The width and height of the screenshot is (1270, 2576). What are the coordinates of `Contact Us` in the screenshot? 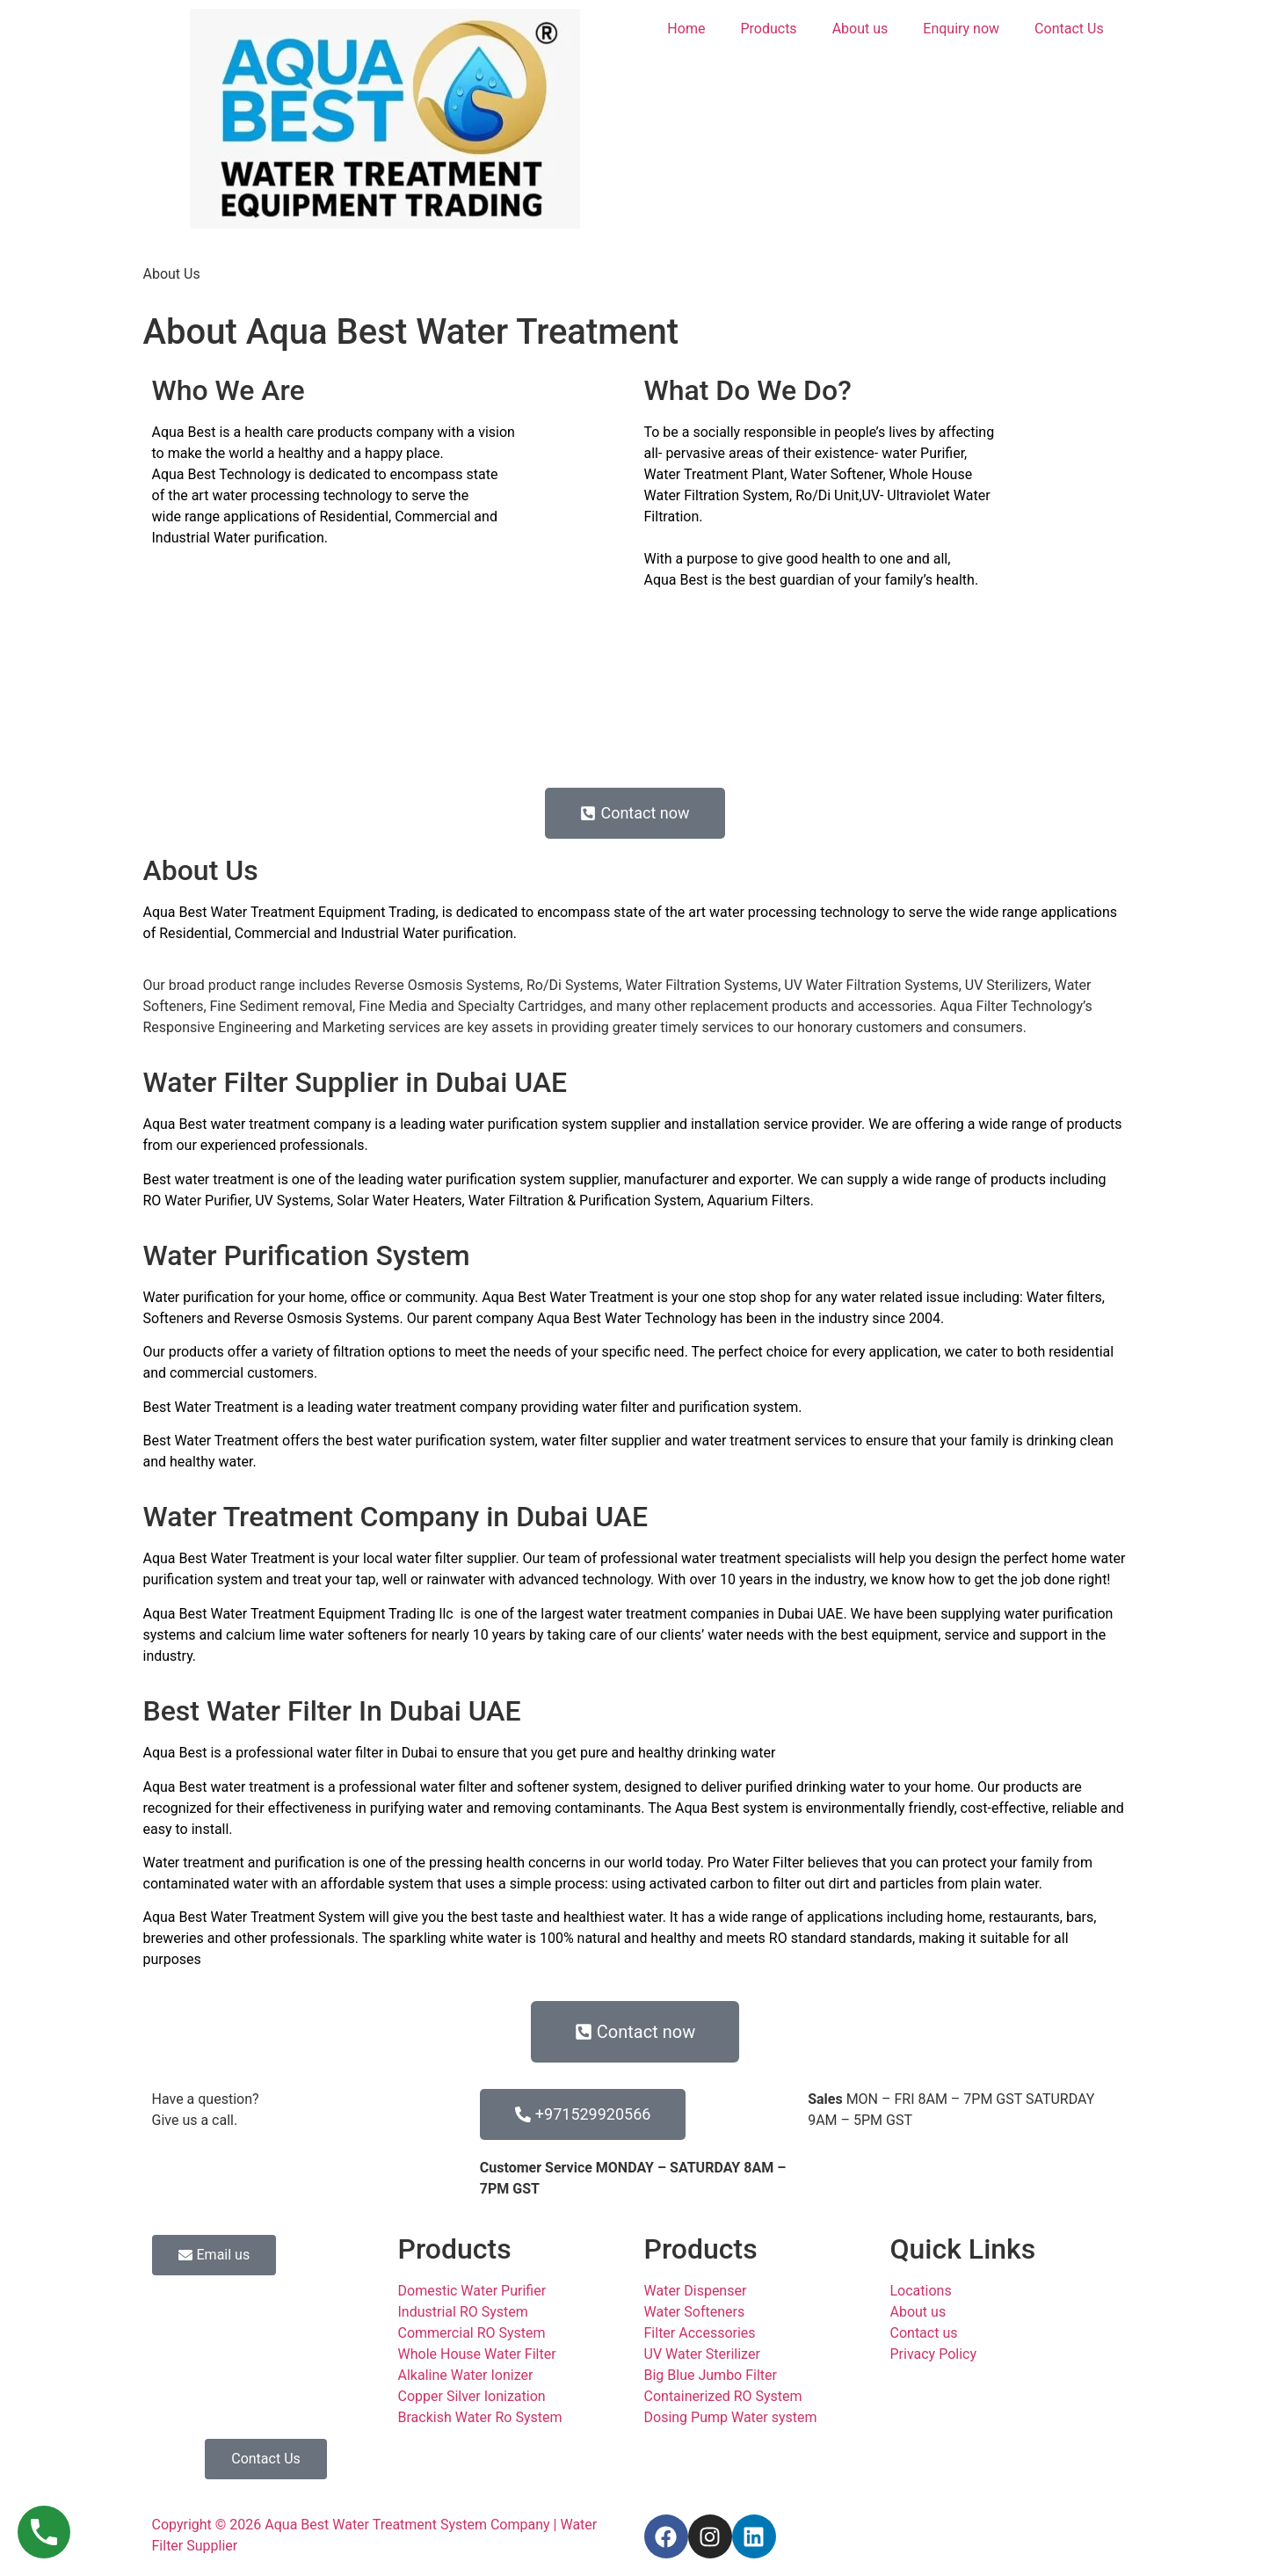 It's located at (1069, 28).